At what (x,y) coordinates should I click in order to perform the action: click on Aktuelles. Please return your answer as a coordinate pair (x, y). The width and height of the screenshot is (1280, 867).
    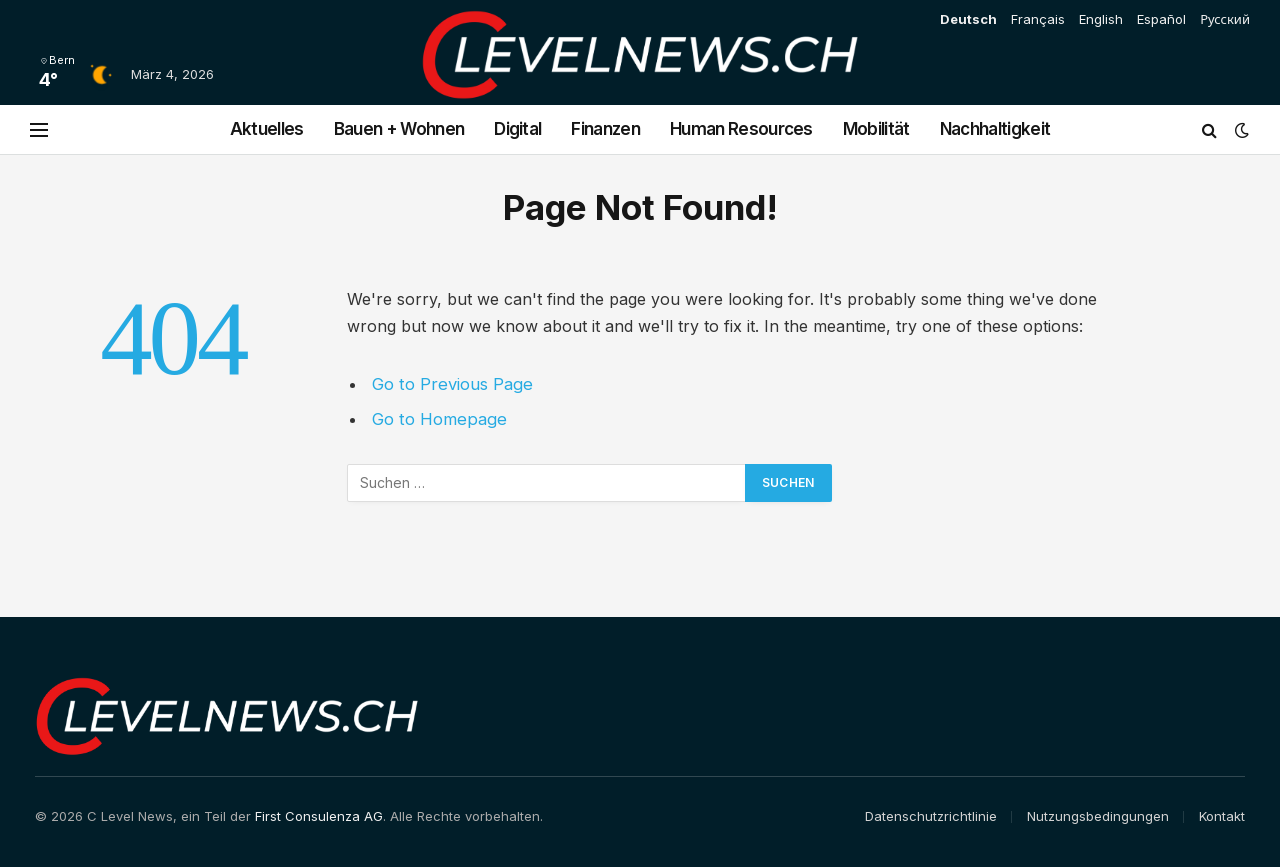
    Looking at the image, I should click on (267, 129).